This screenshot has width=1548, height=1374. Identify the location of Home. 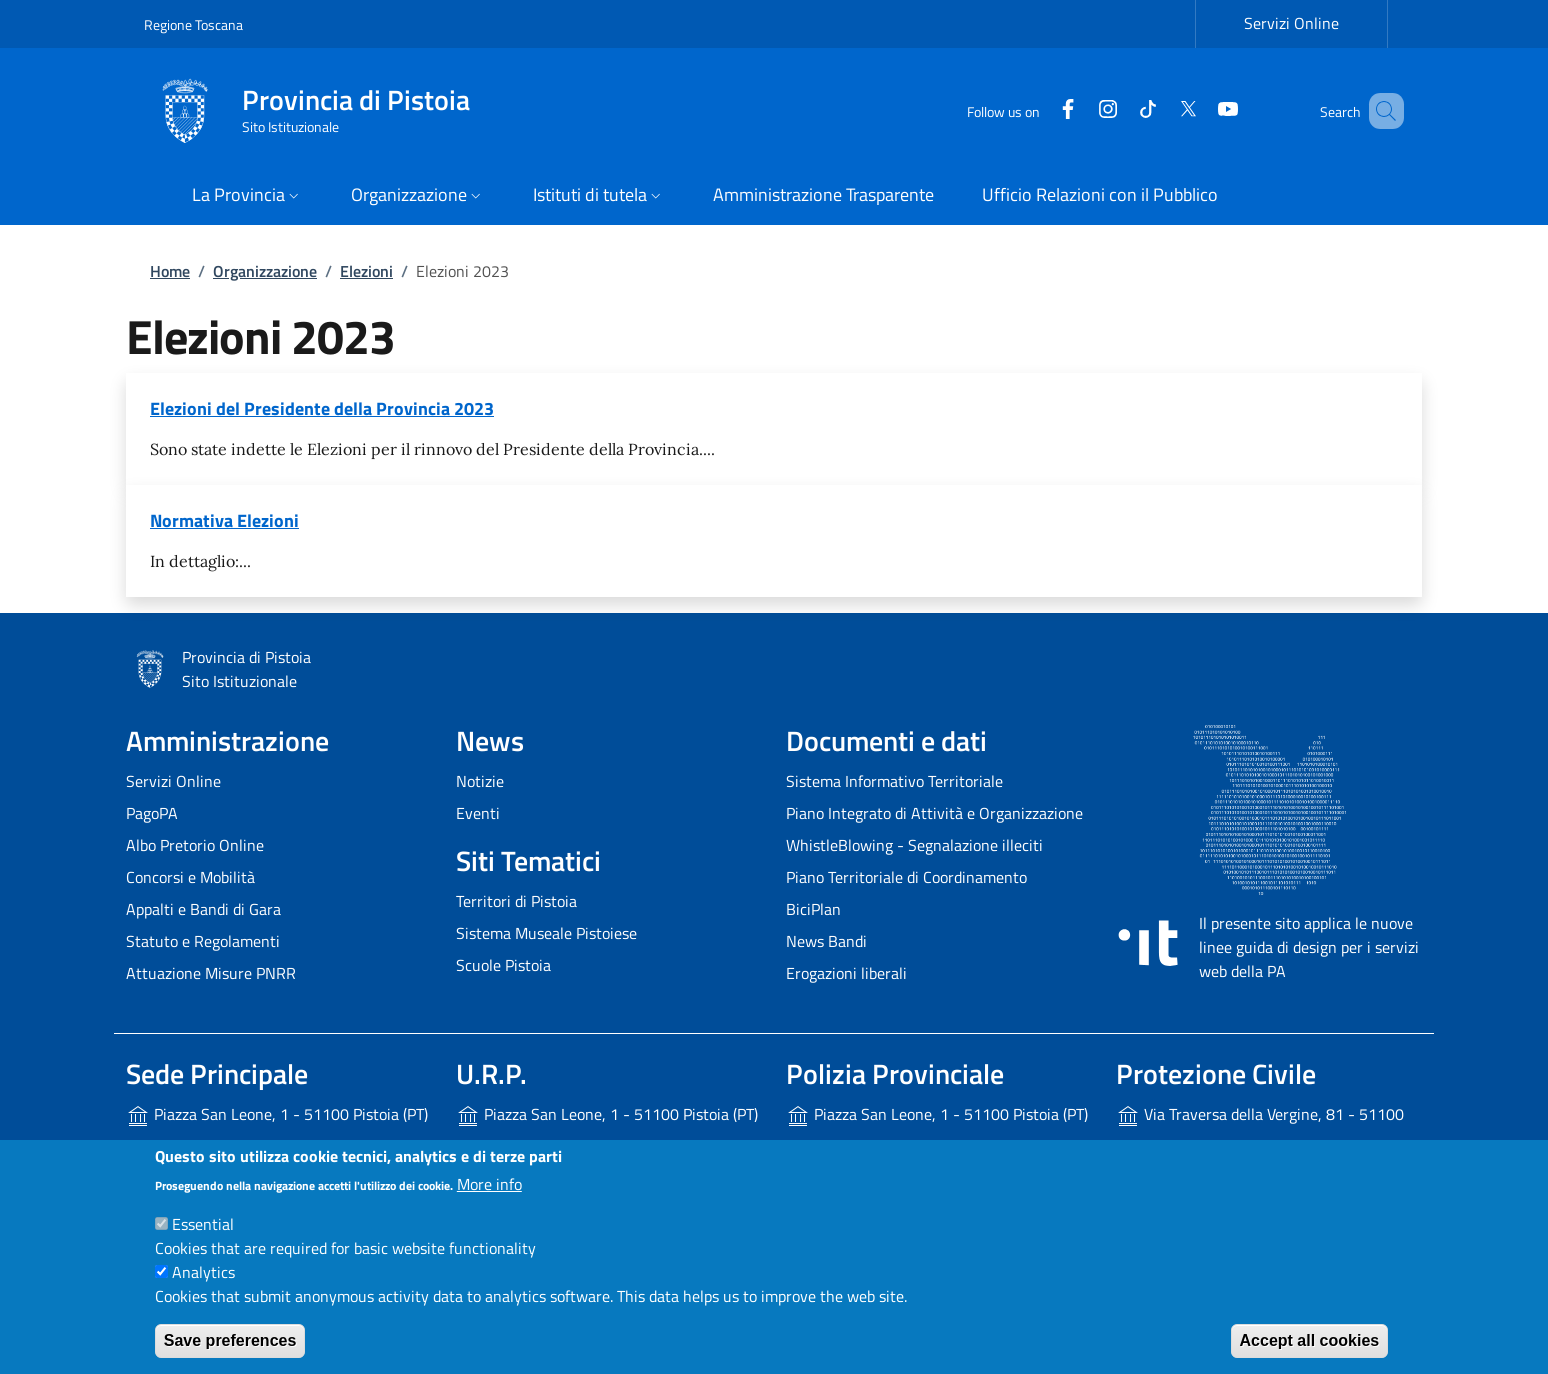
(170, 271).